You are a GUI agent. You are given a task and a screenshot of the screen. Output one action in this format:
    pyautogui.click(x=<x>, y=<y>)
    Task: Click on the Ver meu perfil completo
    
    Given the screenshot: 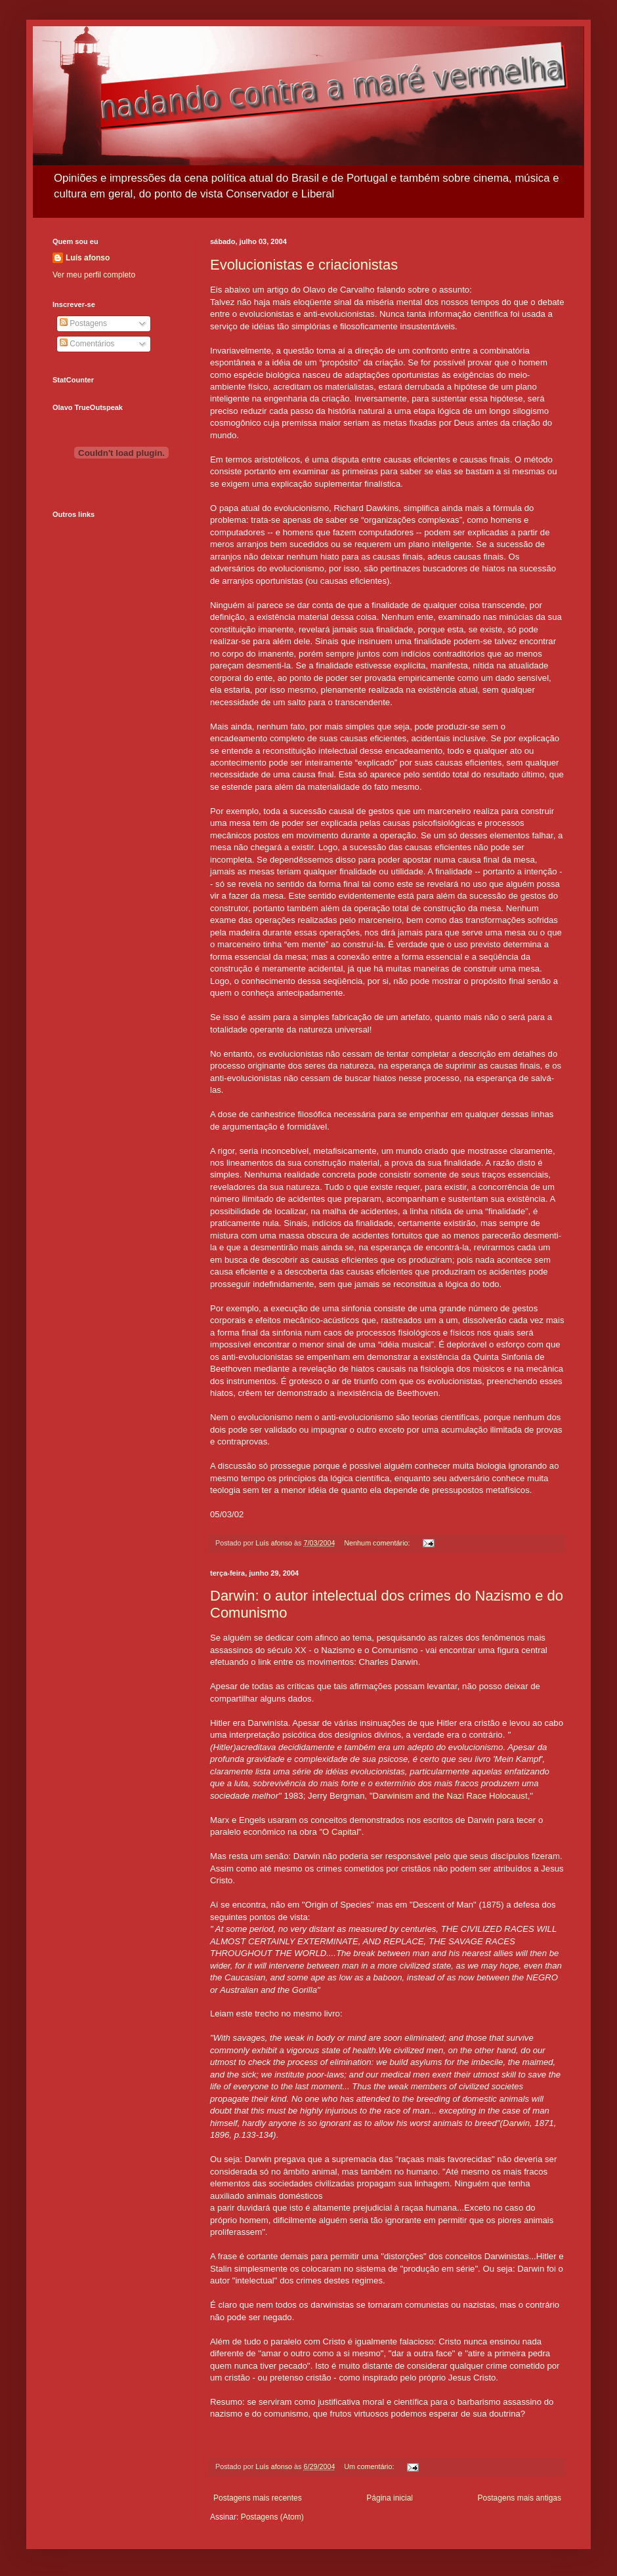 What is the action you would take?
    pyautogui.click(x=94, y=274)
    